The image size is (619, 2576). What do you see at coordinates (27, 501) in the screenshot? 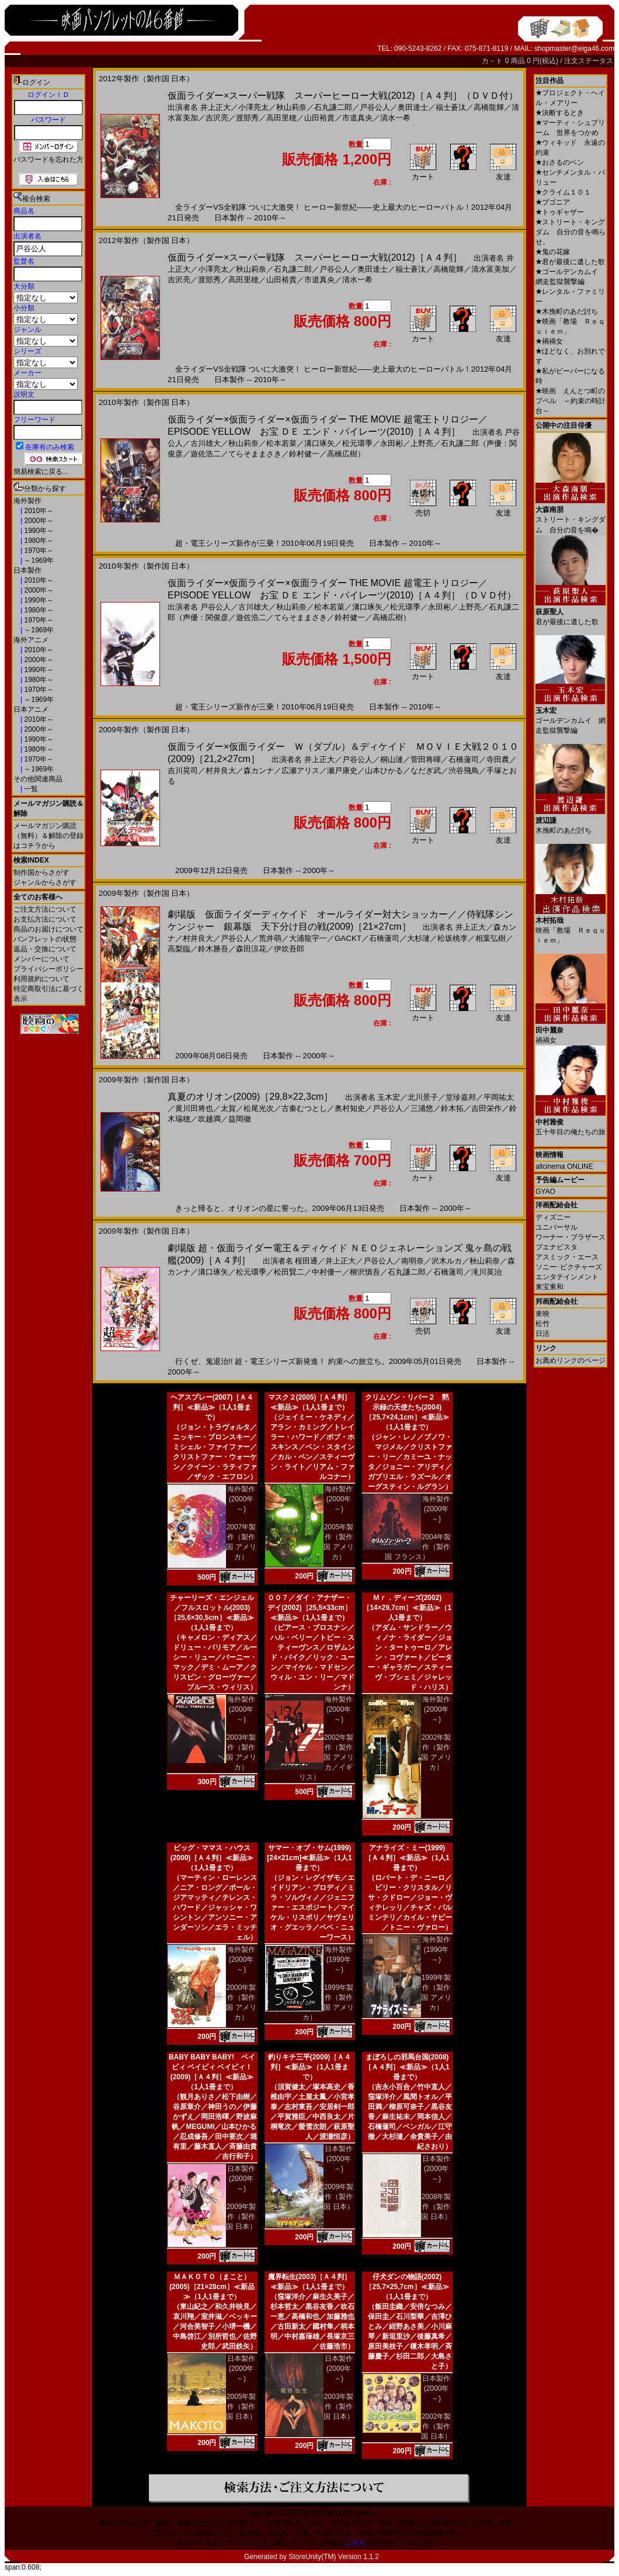
I see `海外製作` at bounding box center [27, 501].